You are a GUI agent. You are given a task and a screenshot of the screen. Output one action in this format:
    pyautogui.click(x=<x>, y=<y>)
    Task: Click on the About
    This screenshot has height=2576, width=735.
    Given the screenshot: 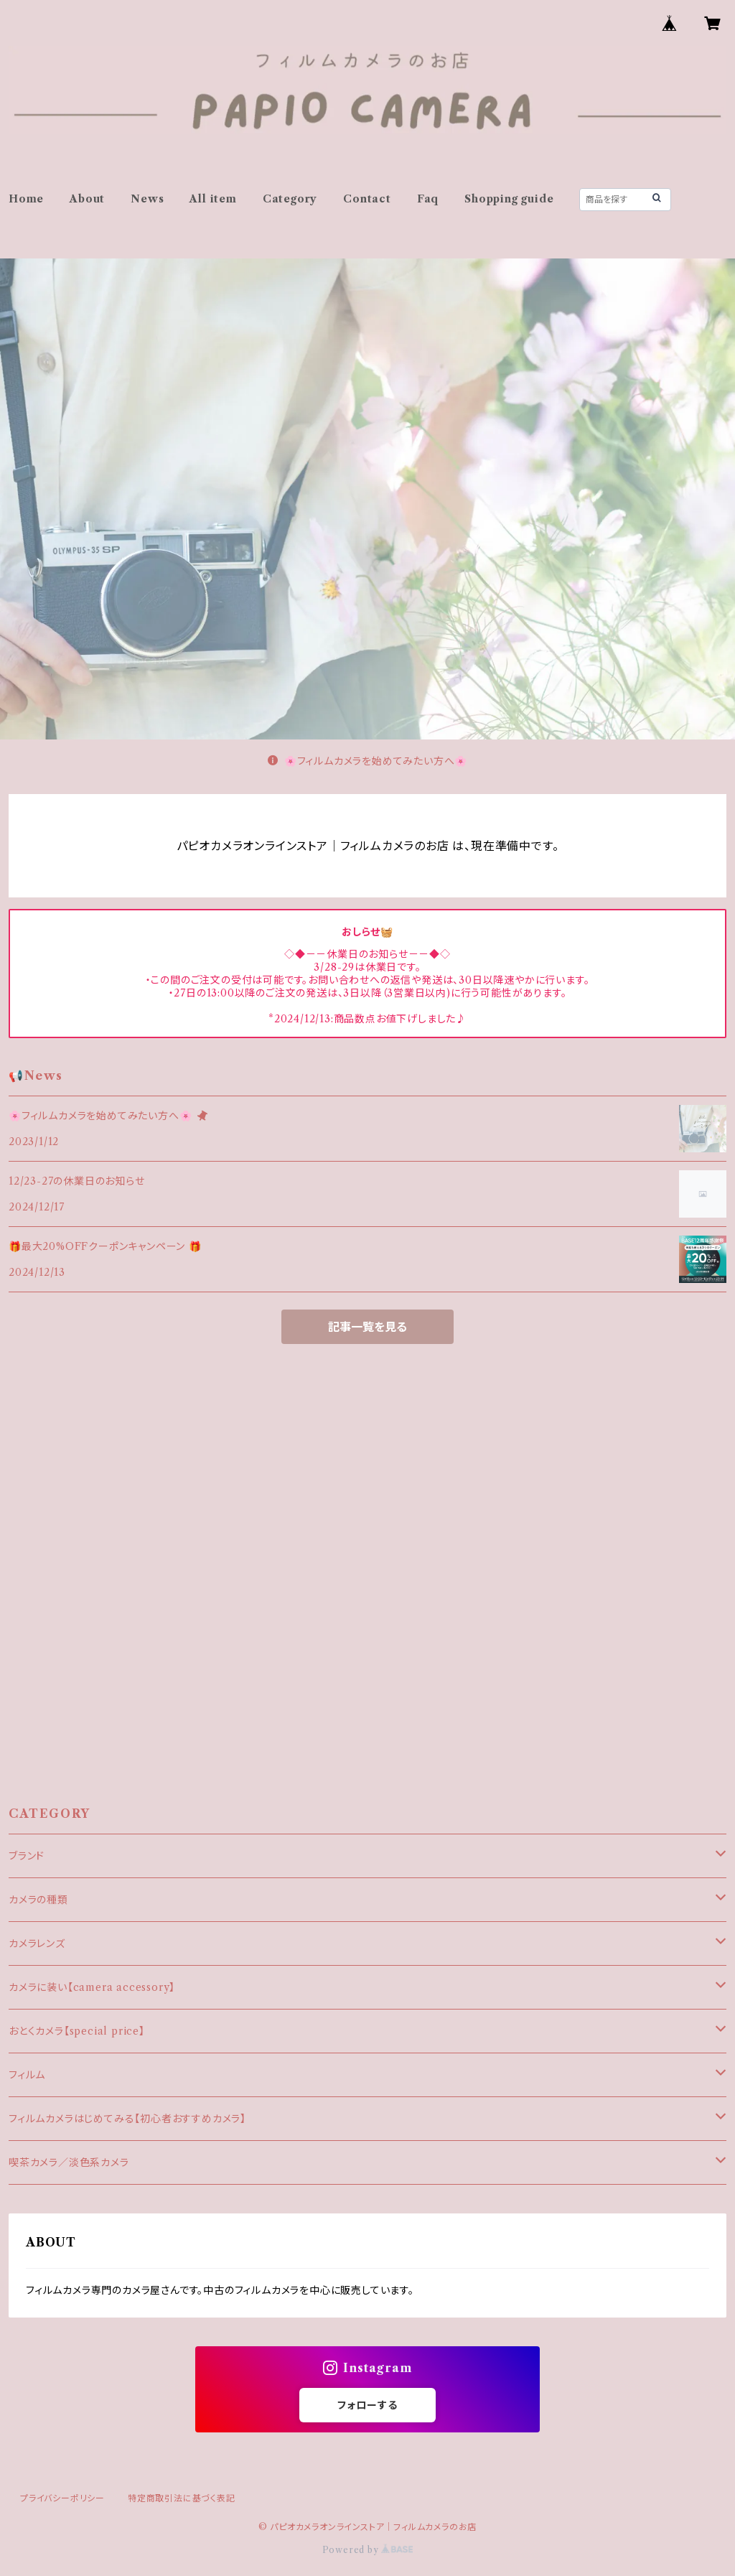 What is the action you would take?
    pyautogui.click(x=87, y=198)
    